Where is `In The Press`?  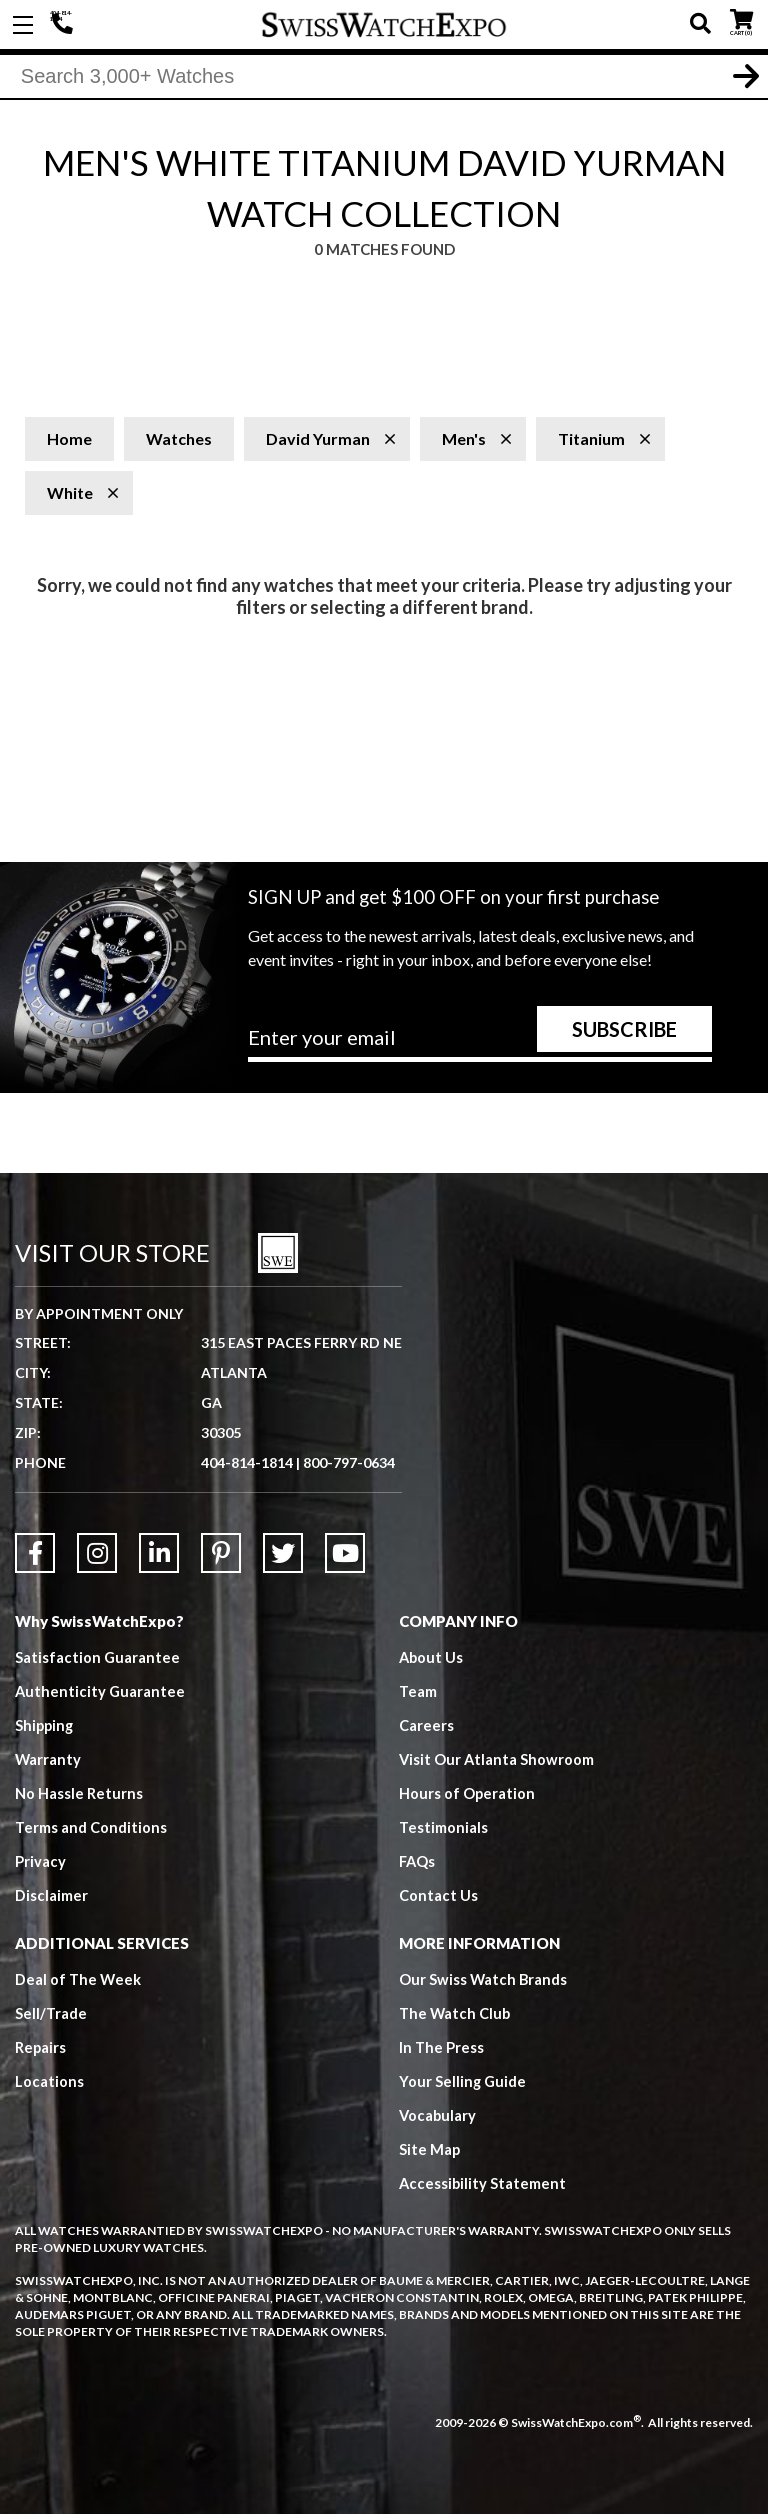
In The Press is located at coordinates (442, 2052).